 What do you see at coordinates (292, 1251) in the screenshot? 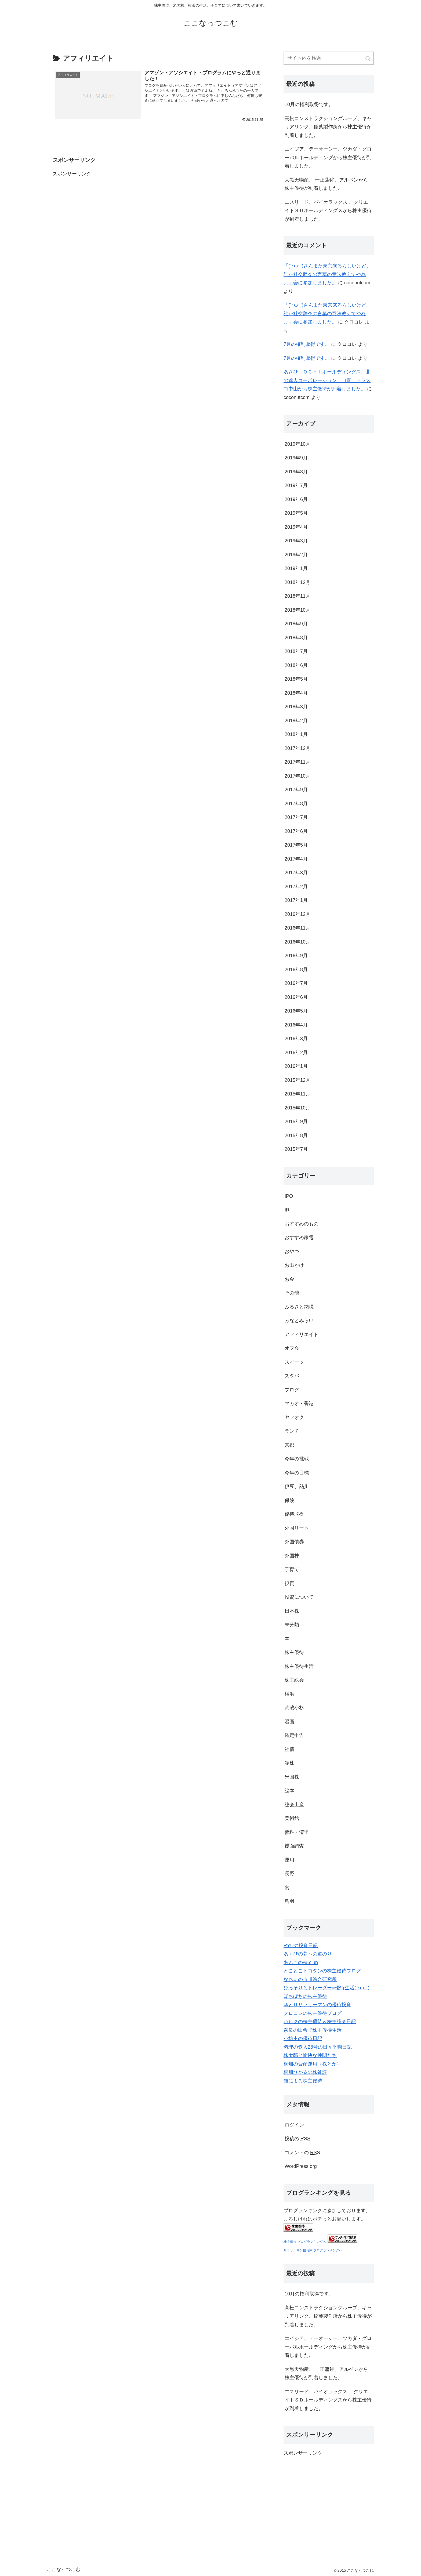
I see `おやつ` at bounding box center [292, 1251].